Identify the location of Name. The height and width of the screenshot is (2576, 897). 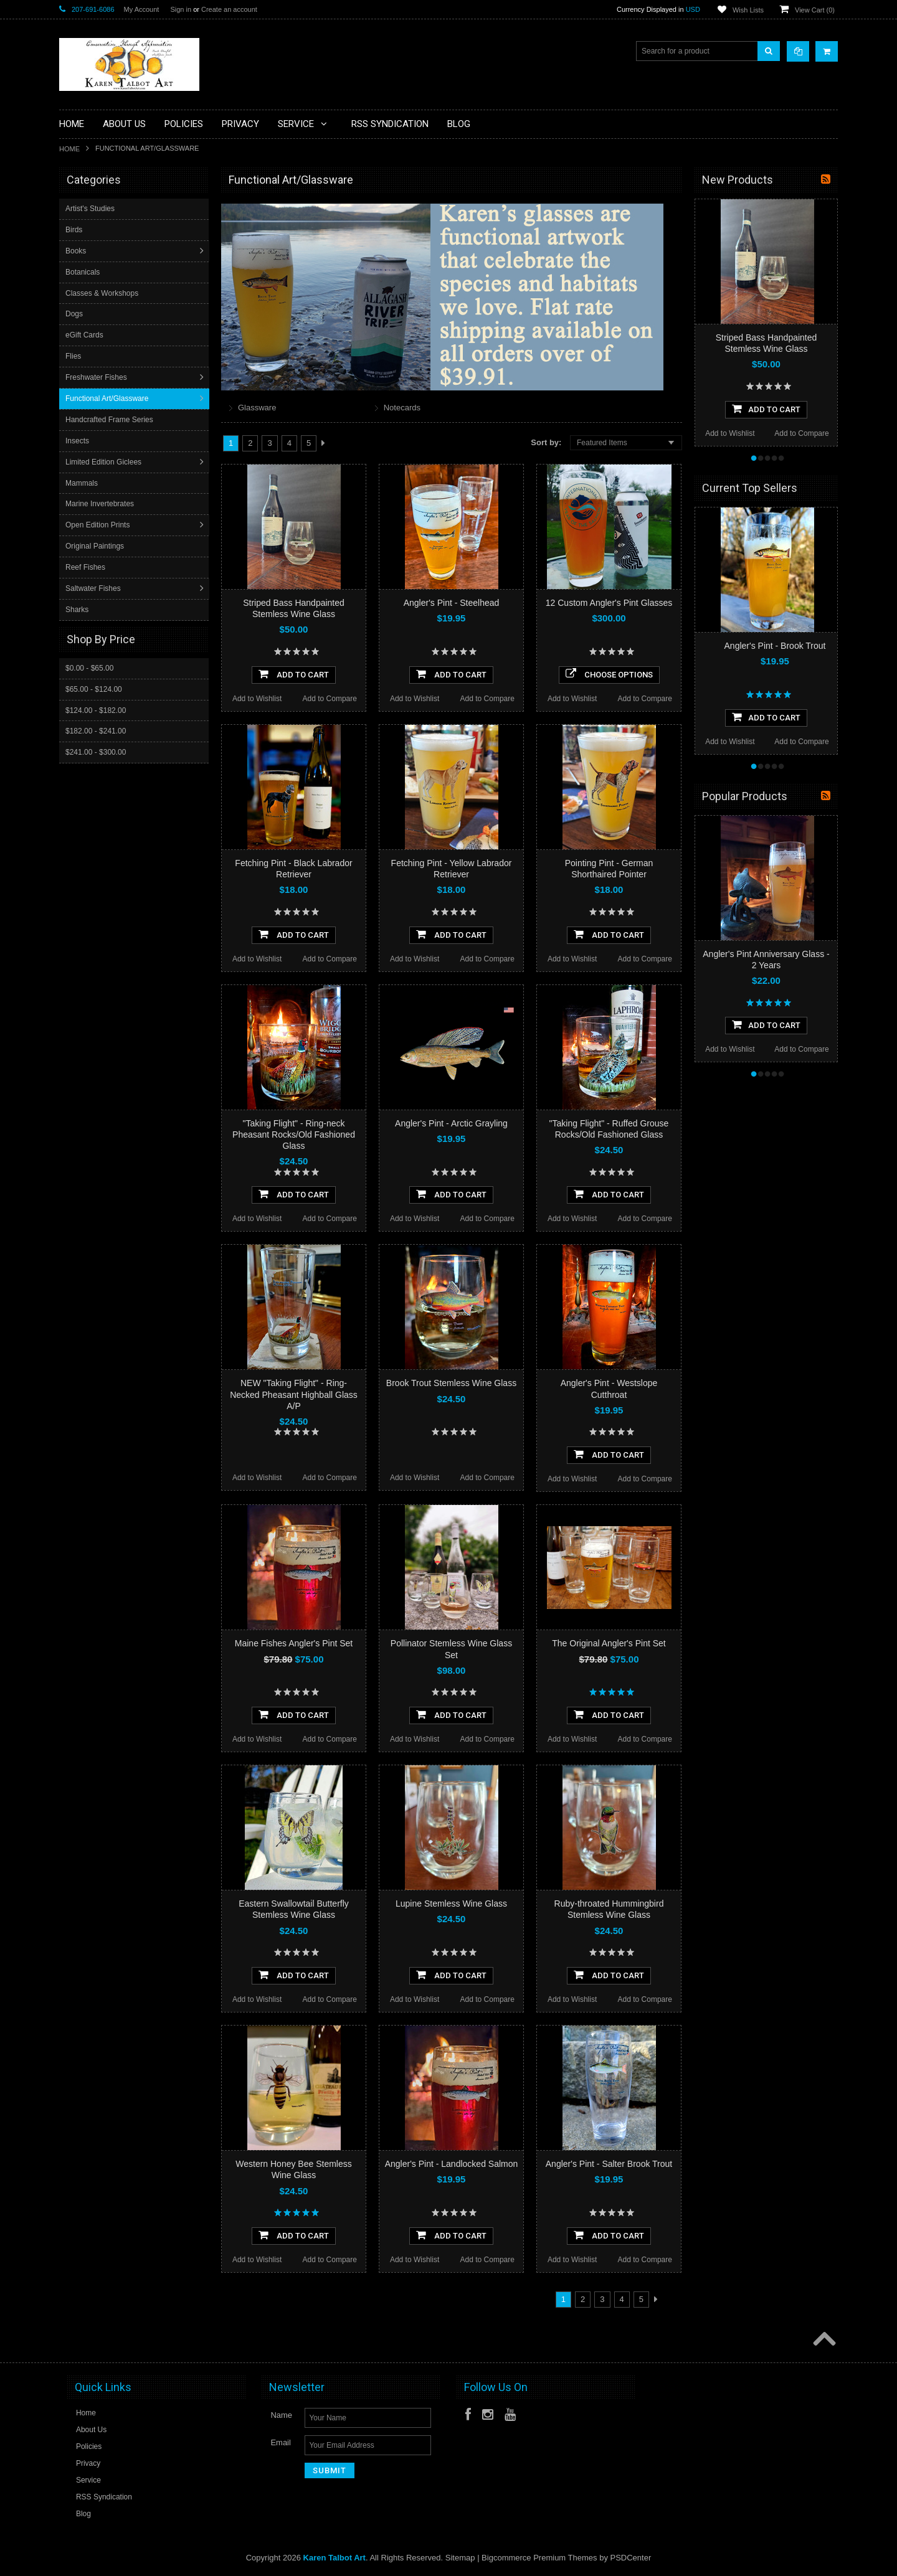
(281, 2415).